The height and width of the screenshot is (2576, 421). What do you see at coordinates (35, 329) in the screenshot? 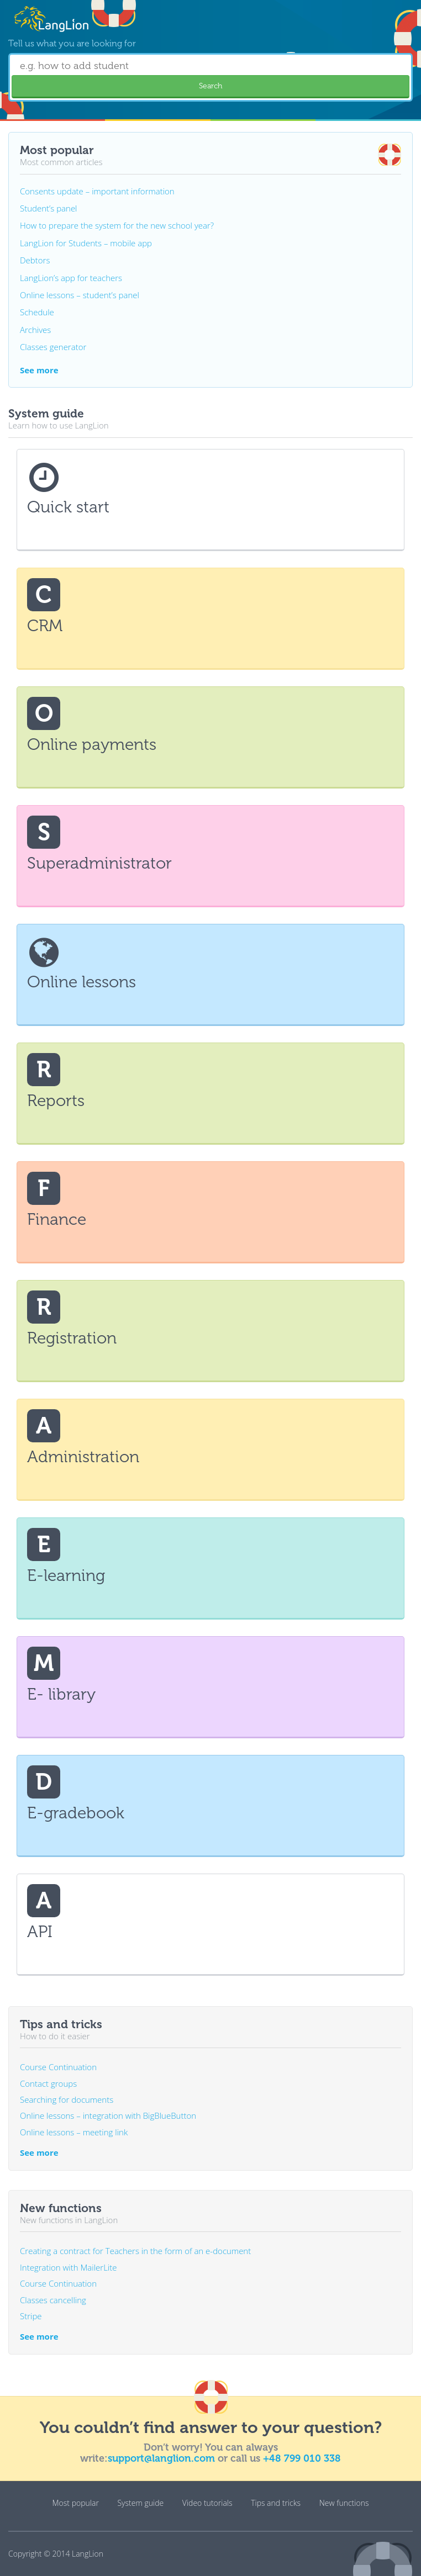
I see `Archives` at bounding box center [35, 329].